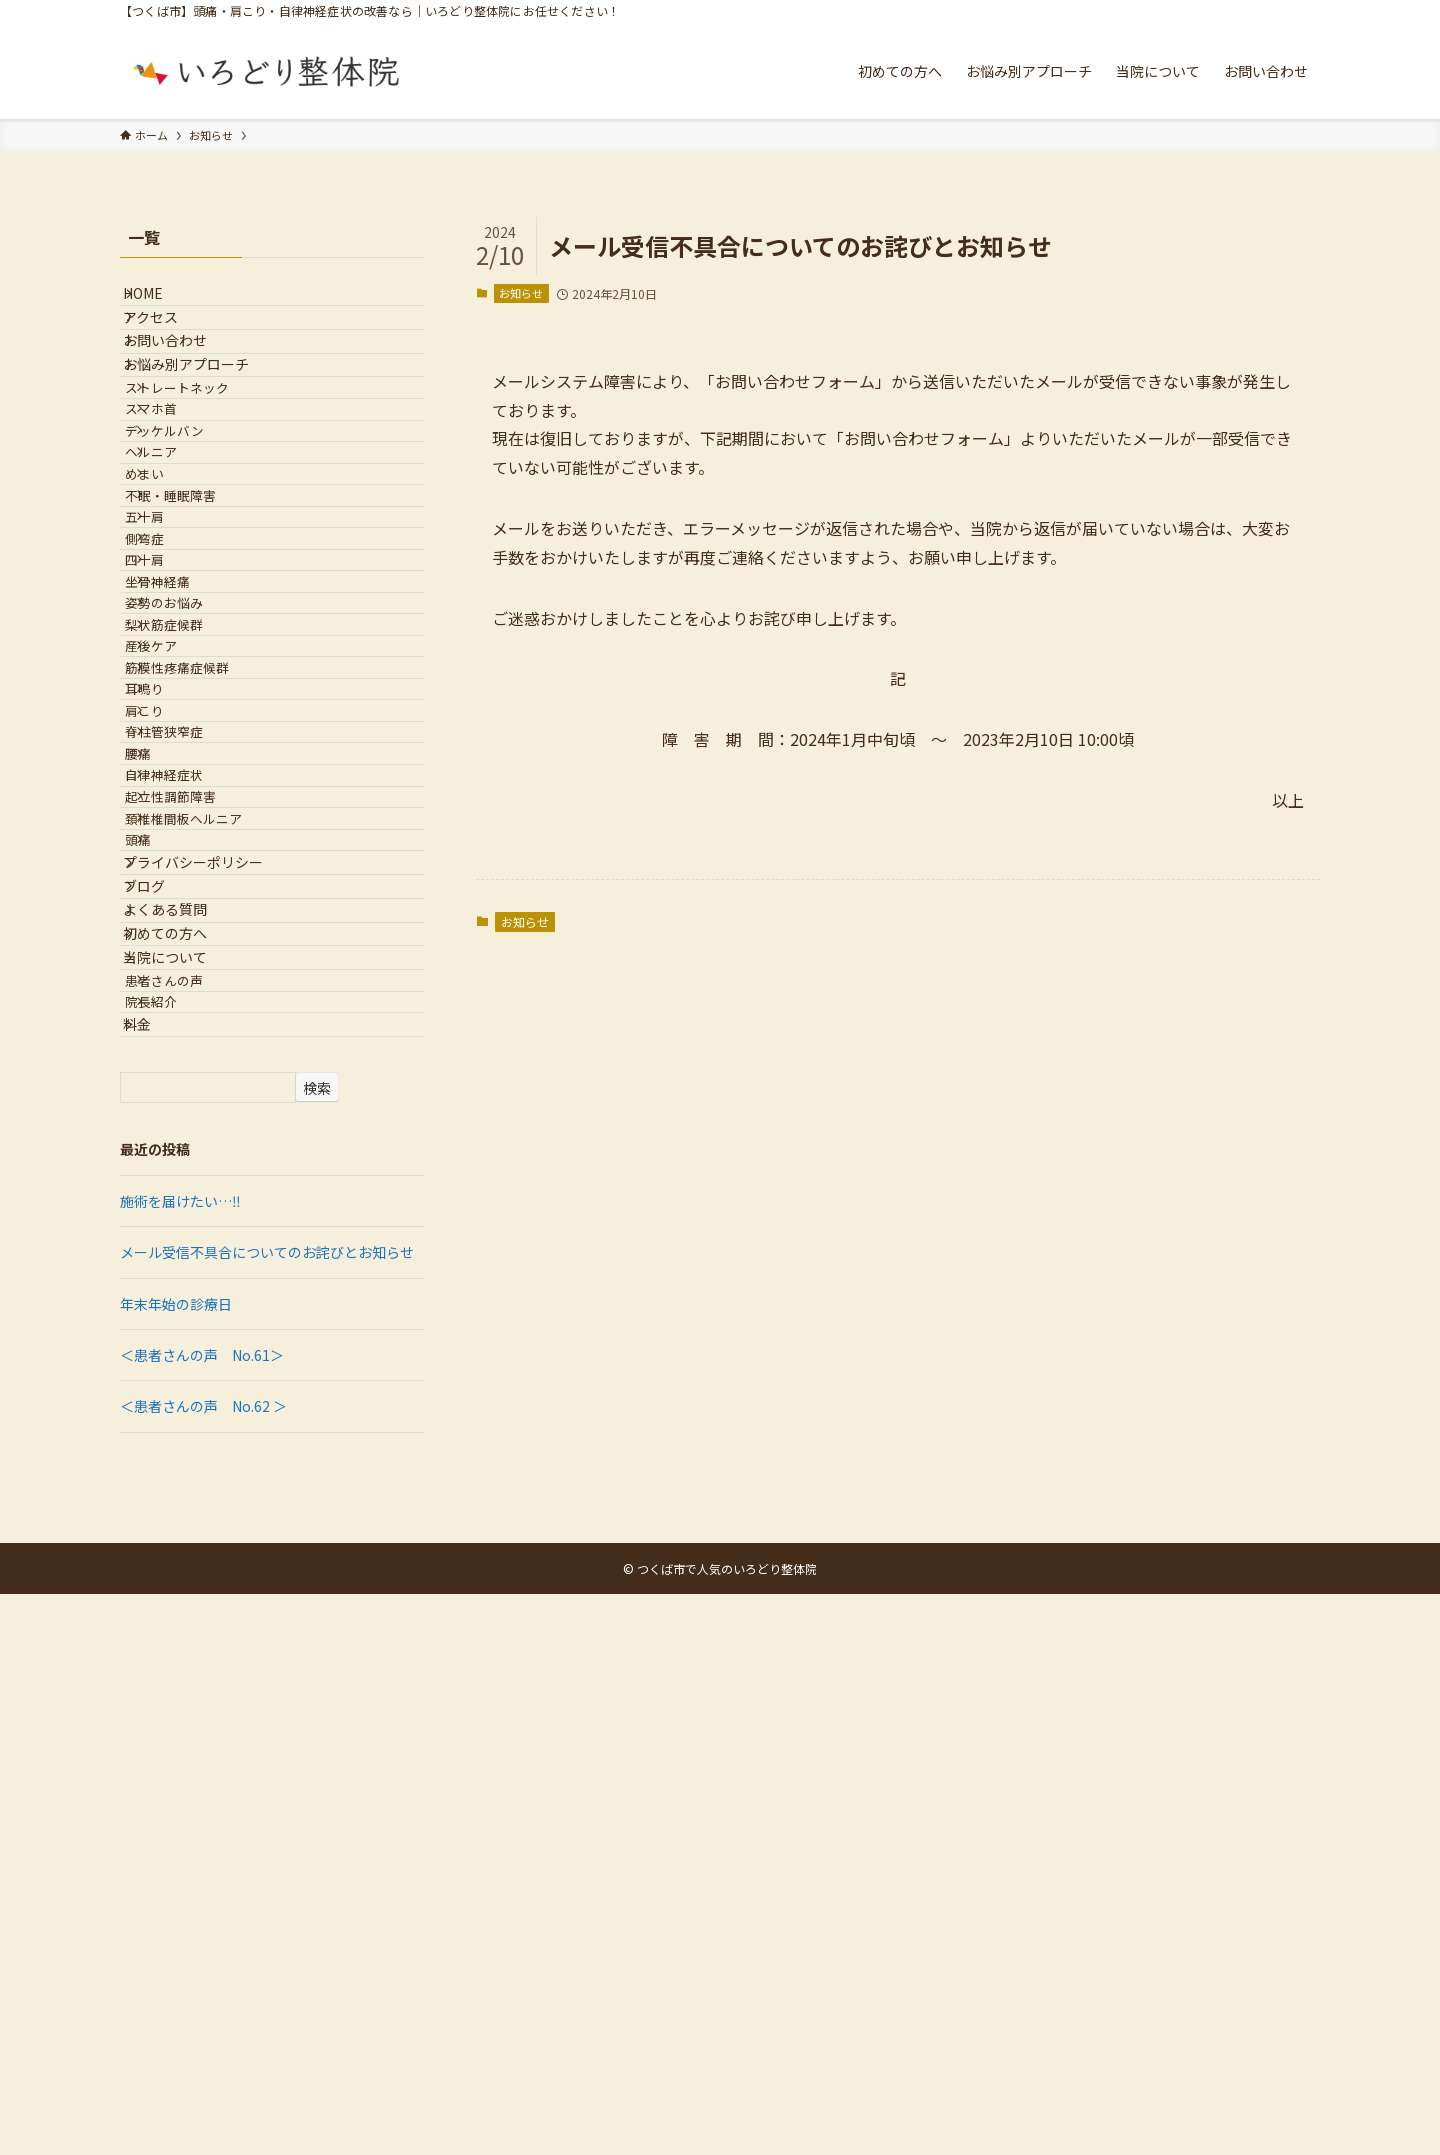  Describe the element at coordinates (204, 466) in the screenshot. I see `ストレートネック` at that location.